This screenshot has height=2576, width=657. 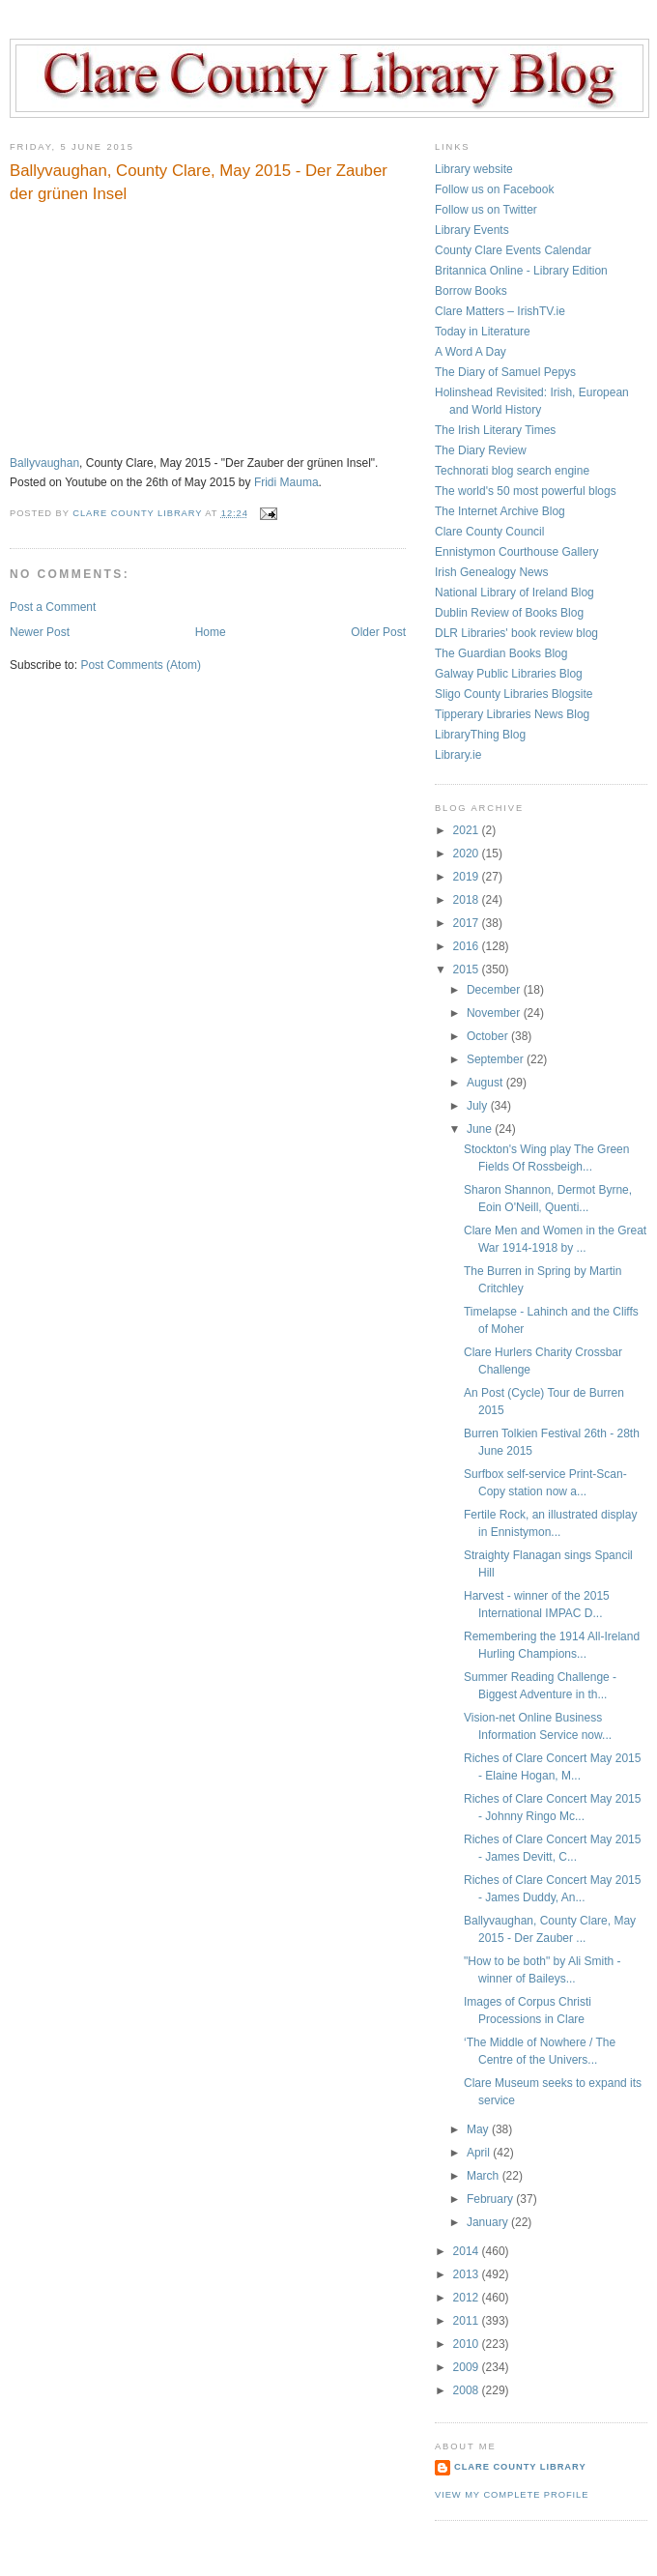 What do you see at coordinates (479, 2129) in the screenshot?
I see `May` at bounding box center [479, 2129].